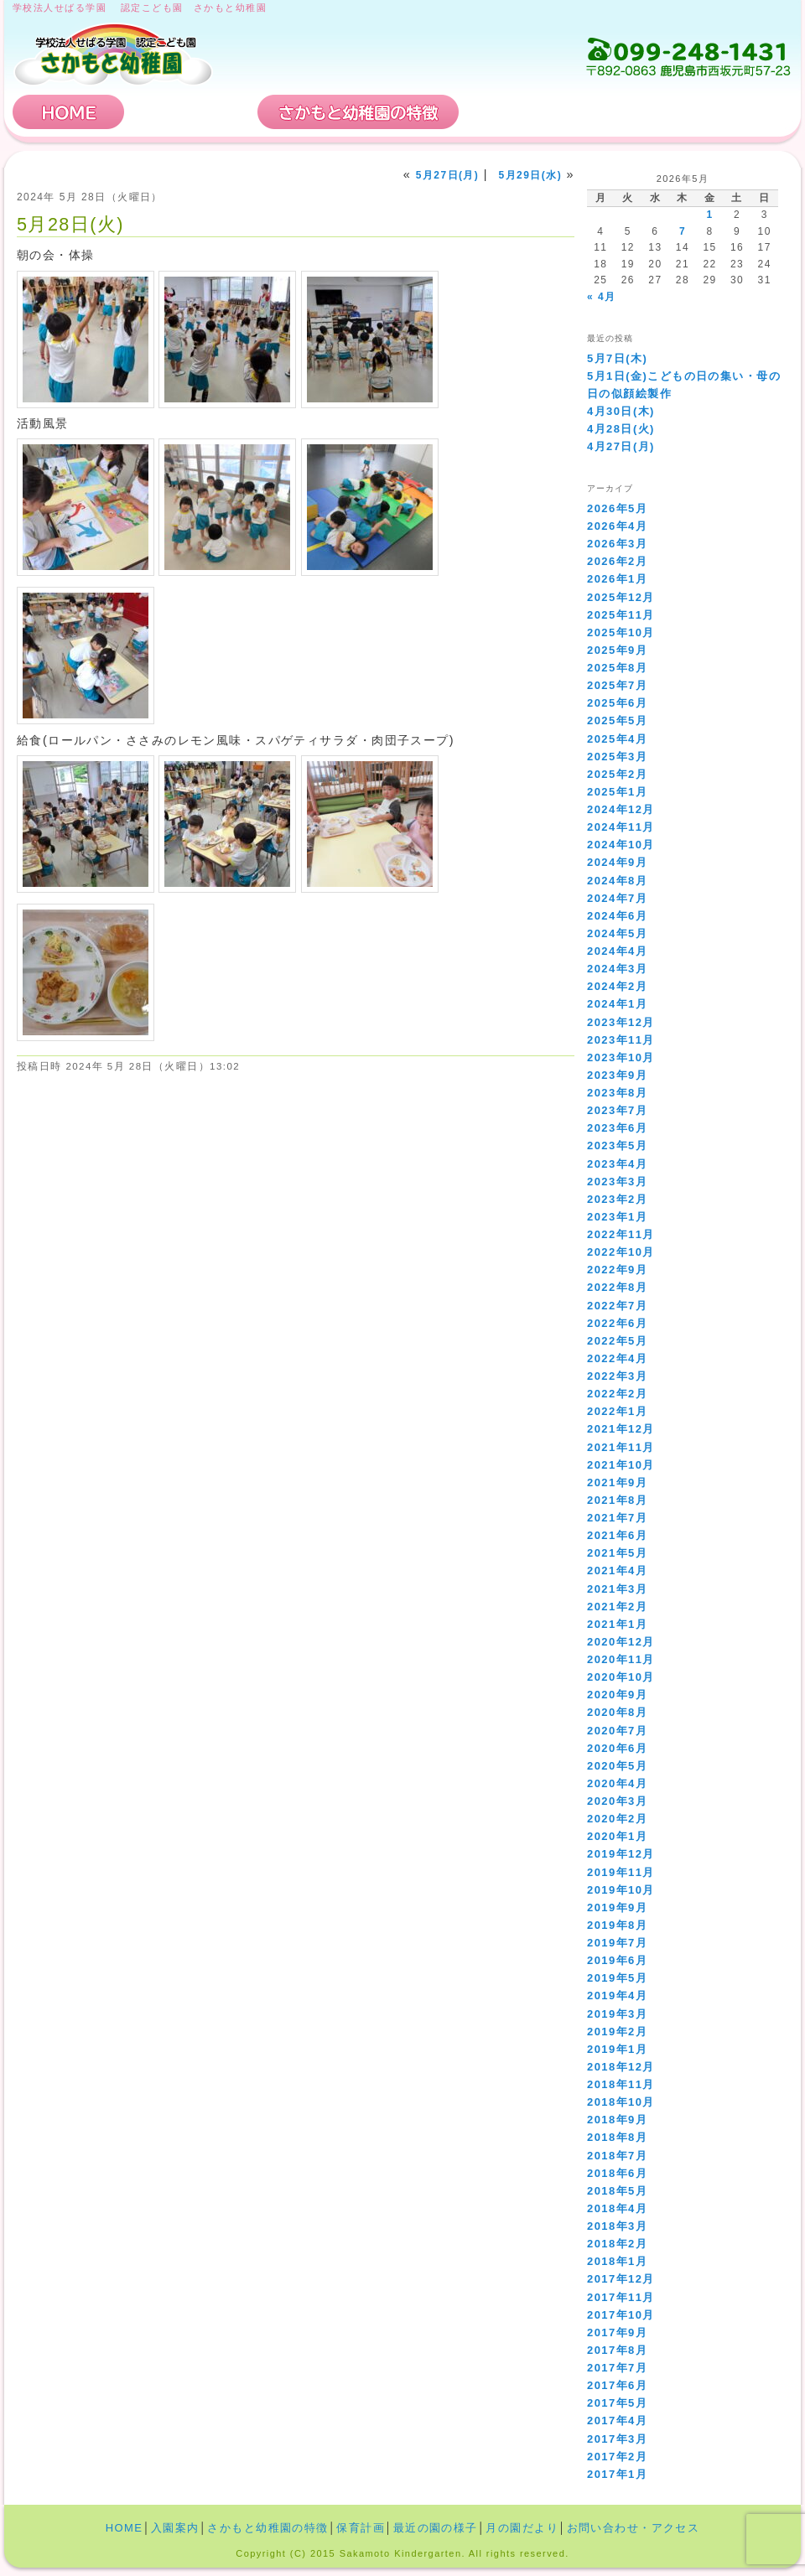 This screenshot has height=2576, width=805. What do you see at coordinates (617, 968) in the screenshot?
I see `2024年3月` at bounding box center [617, 968].